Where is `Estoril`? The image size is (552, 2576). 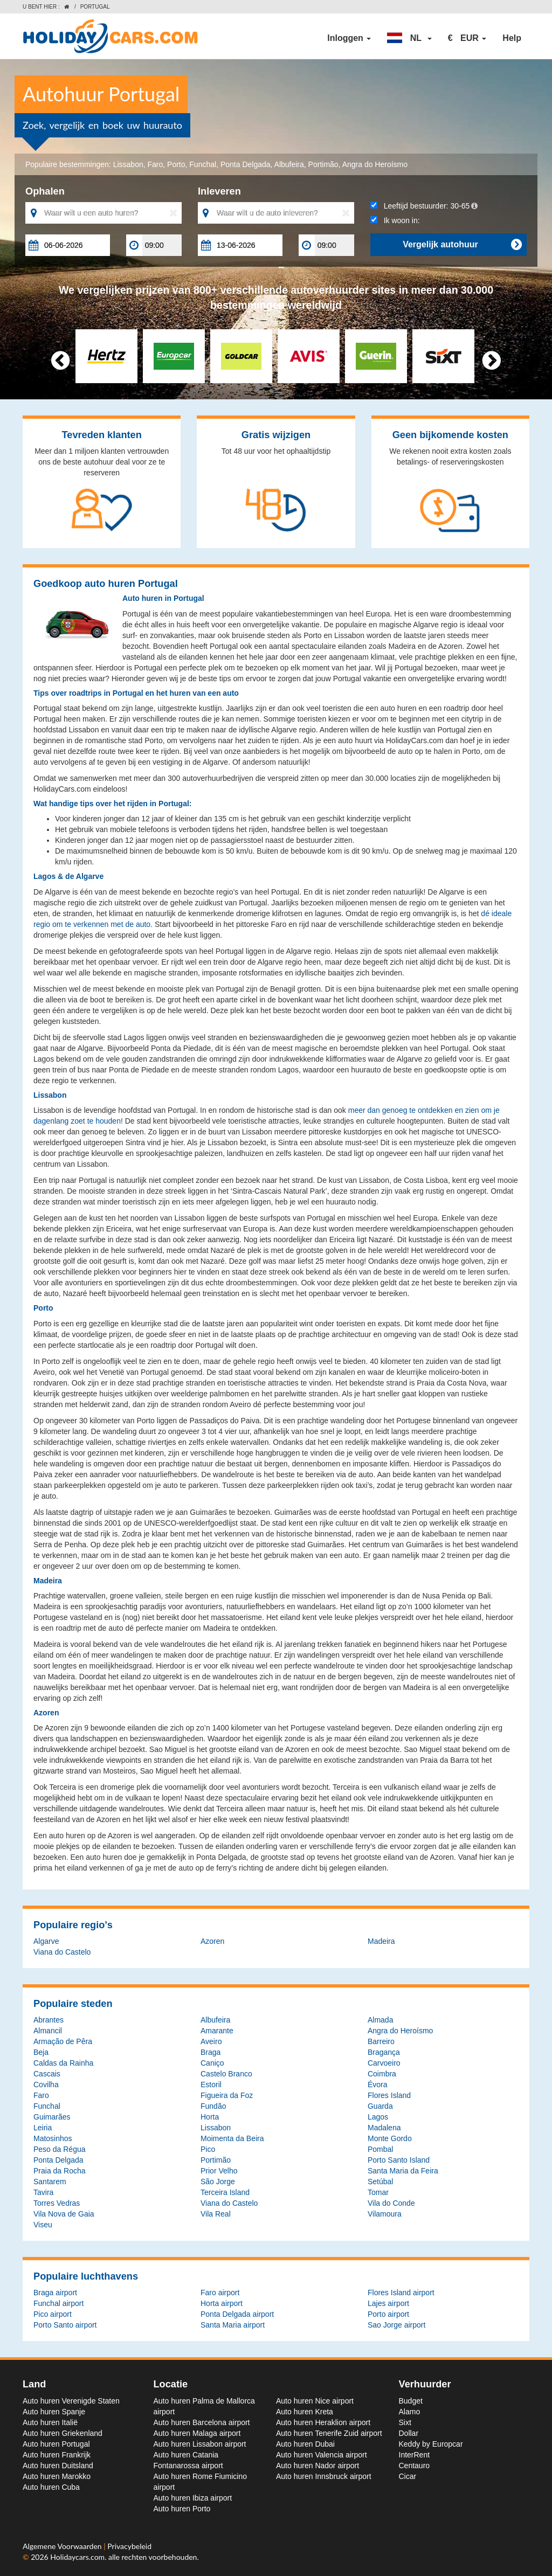 Estoril is located at coordinates (211, 2084).